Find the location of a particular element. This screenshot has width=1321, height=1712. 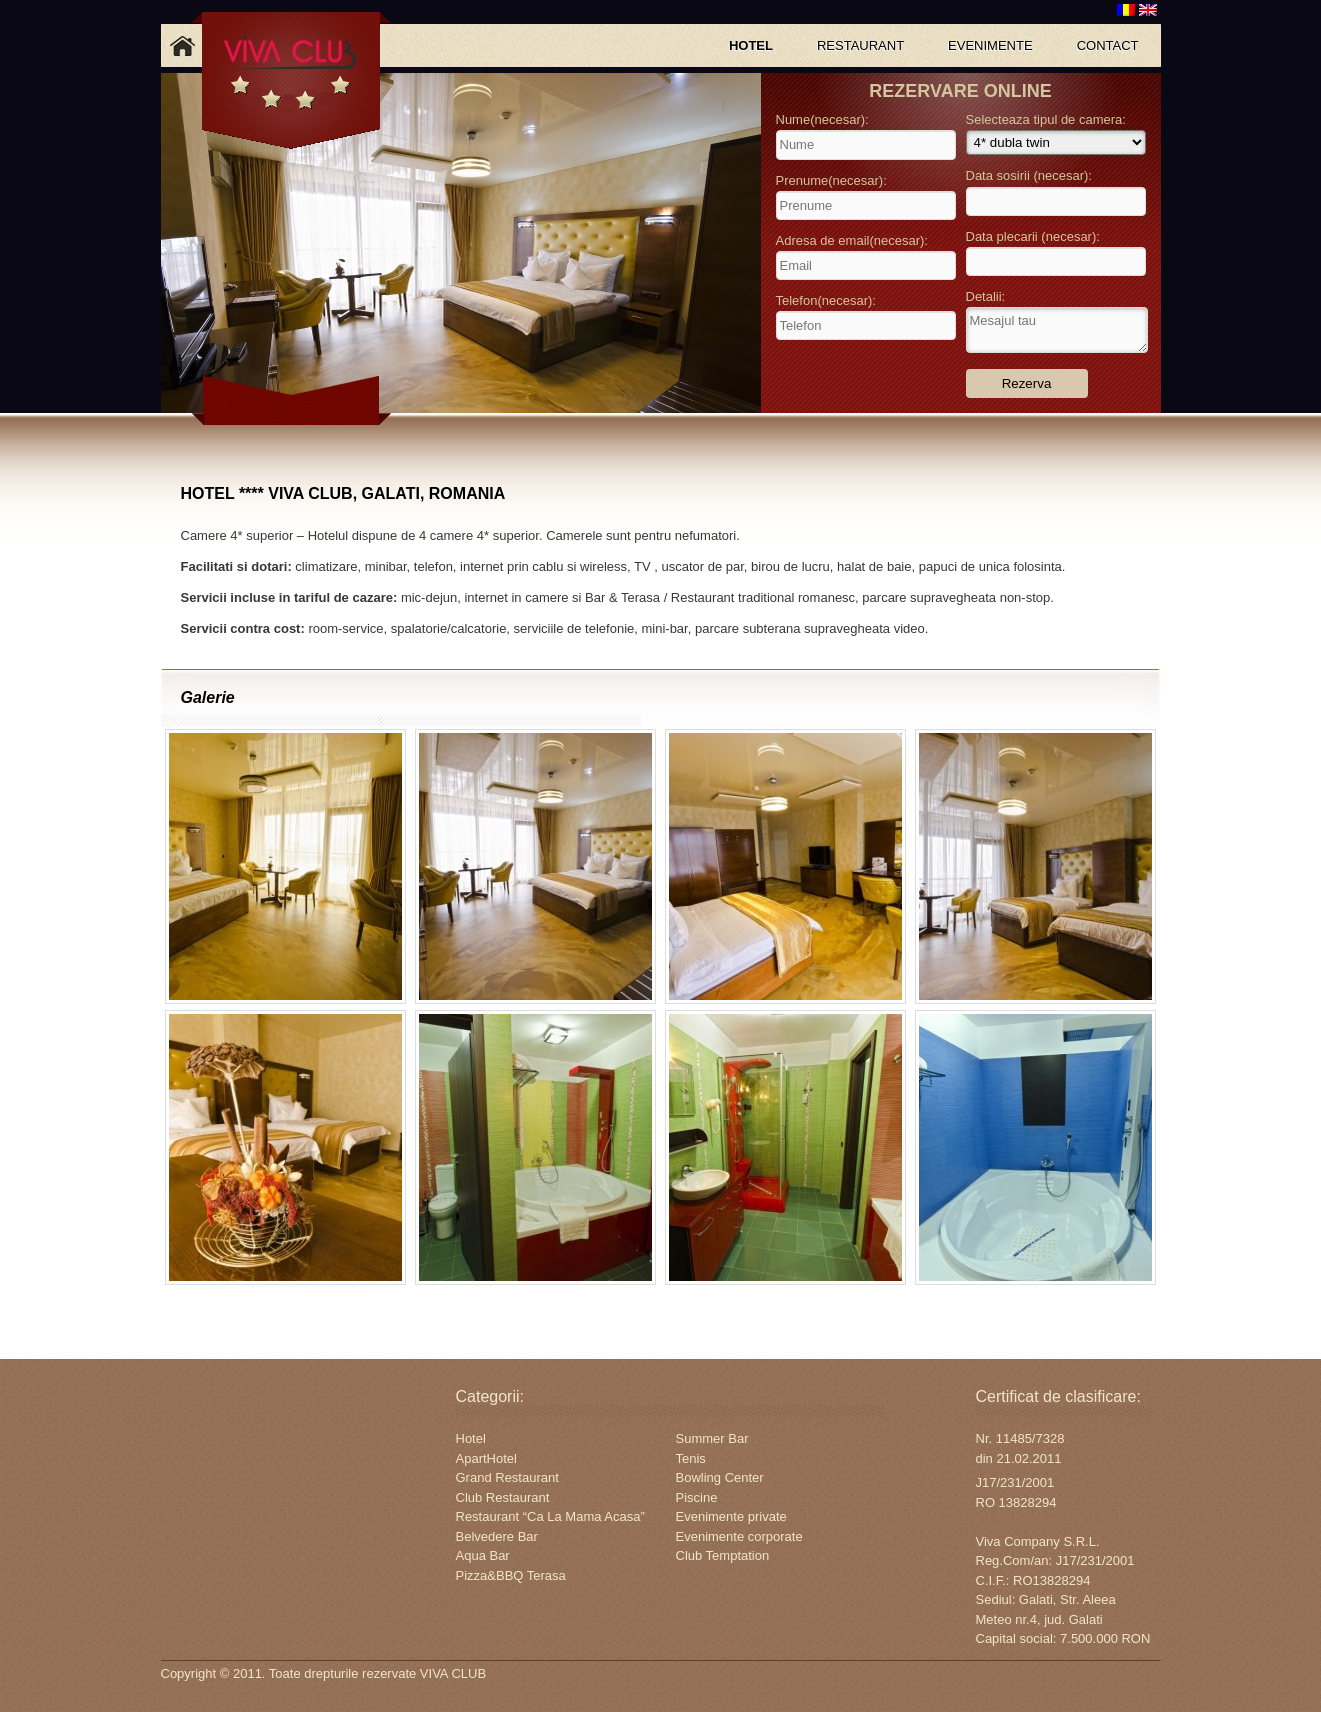

CONTACT is located at coordinates (1108, 45).